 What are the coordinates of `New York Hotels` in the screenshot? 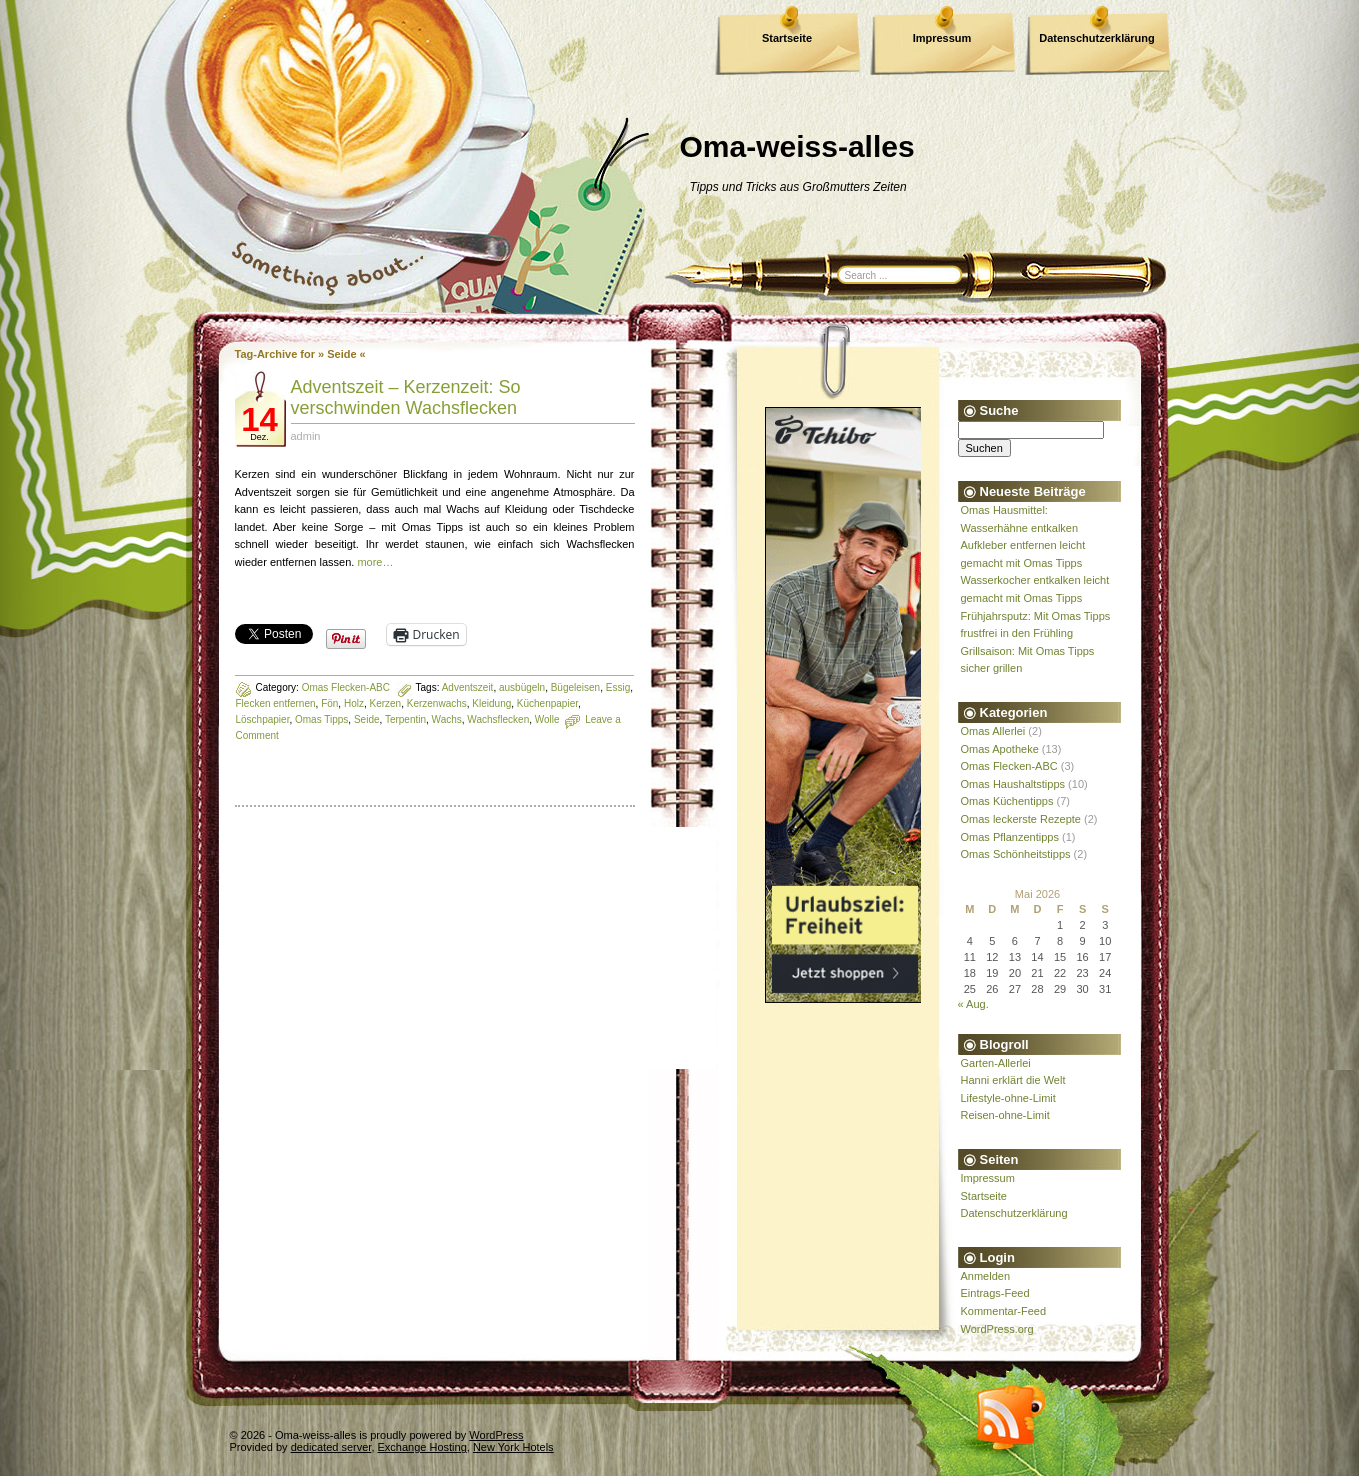 It's located at (513, 1447).